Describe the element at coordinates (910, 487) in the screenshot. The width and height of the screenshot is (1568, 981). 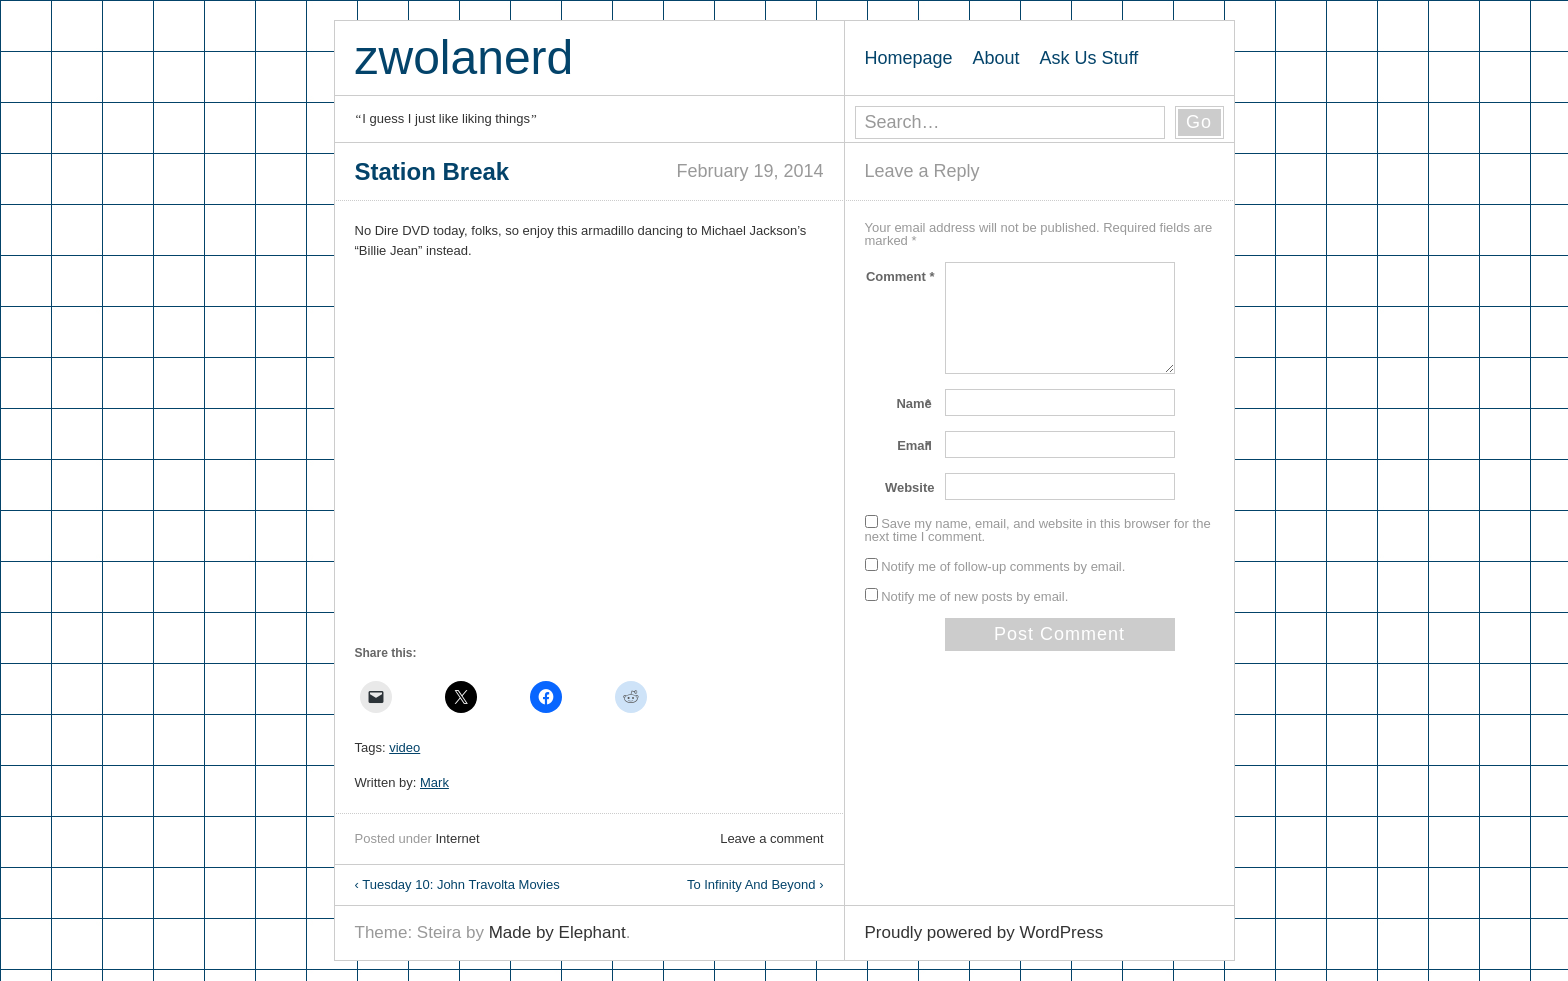
I see `Website` at that location.